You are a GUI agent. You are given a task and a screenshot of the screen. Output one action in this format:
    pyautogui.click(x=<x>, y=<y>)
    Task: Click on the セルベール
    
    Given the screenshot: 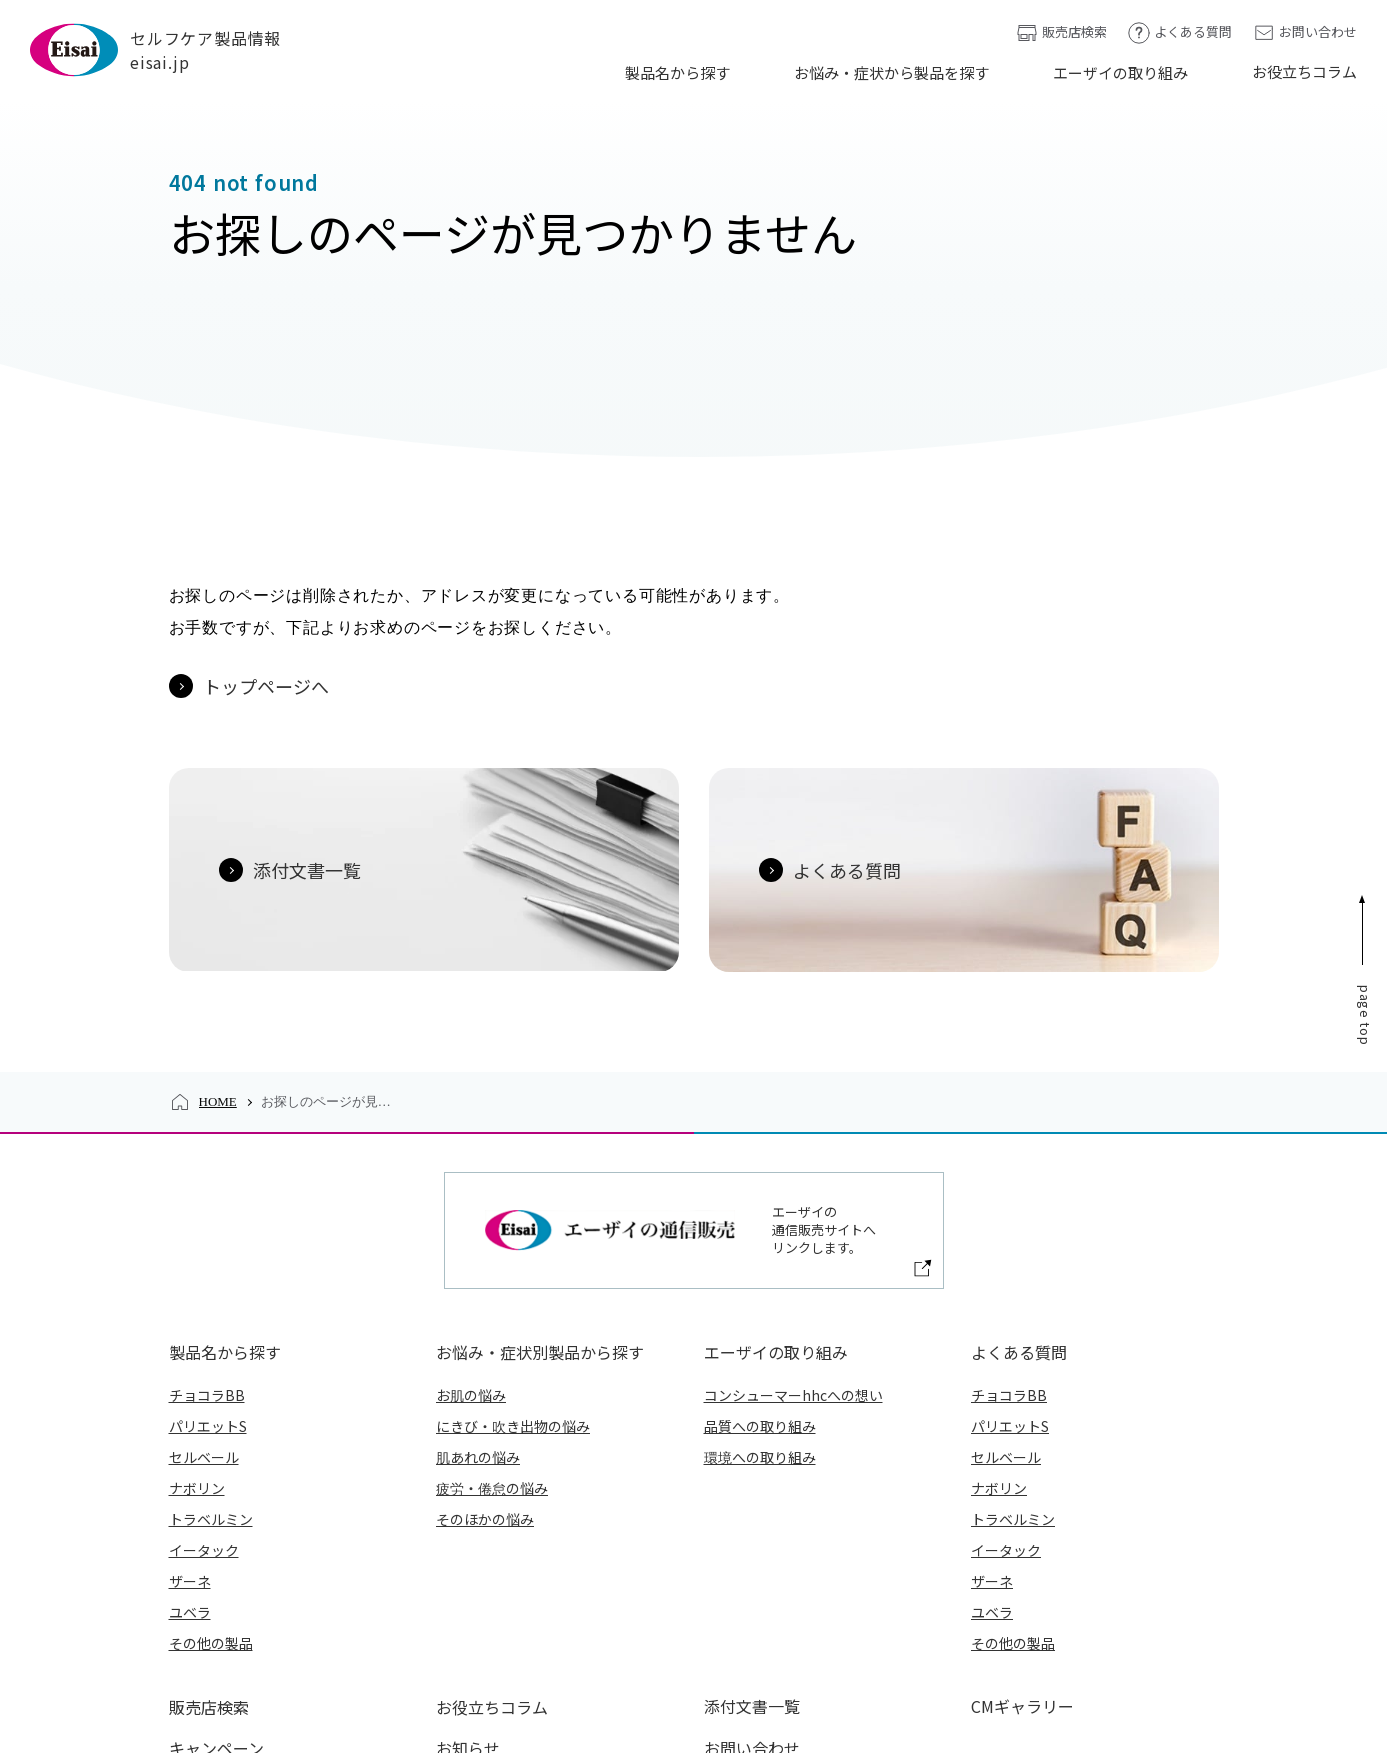 What is the action you would take?
    pyautogui.click(x=204, y=1267)
    